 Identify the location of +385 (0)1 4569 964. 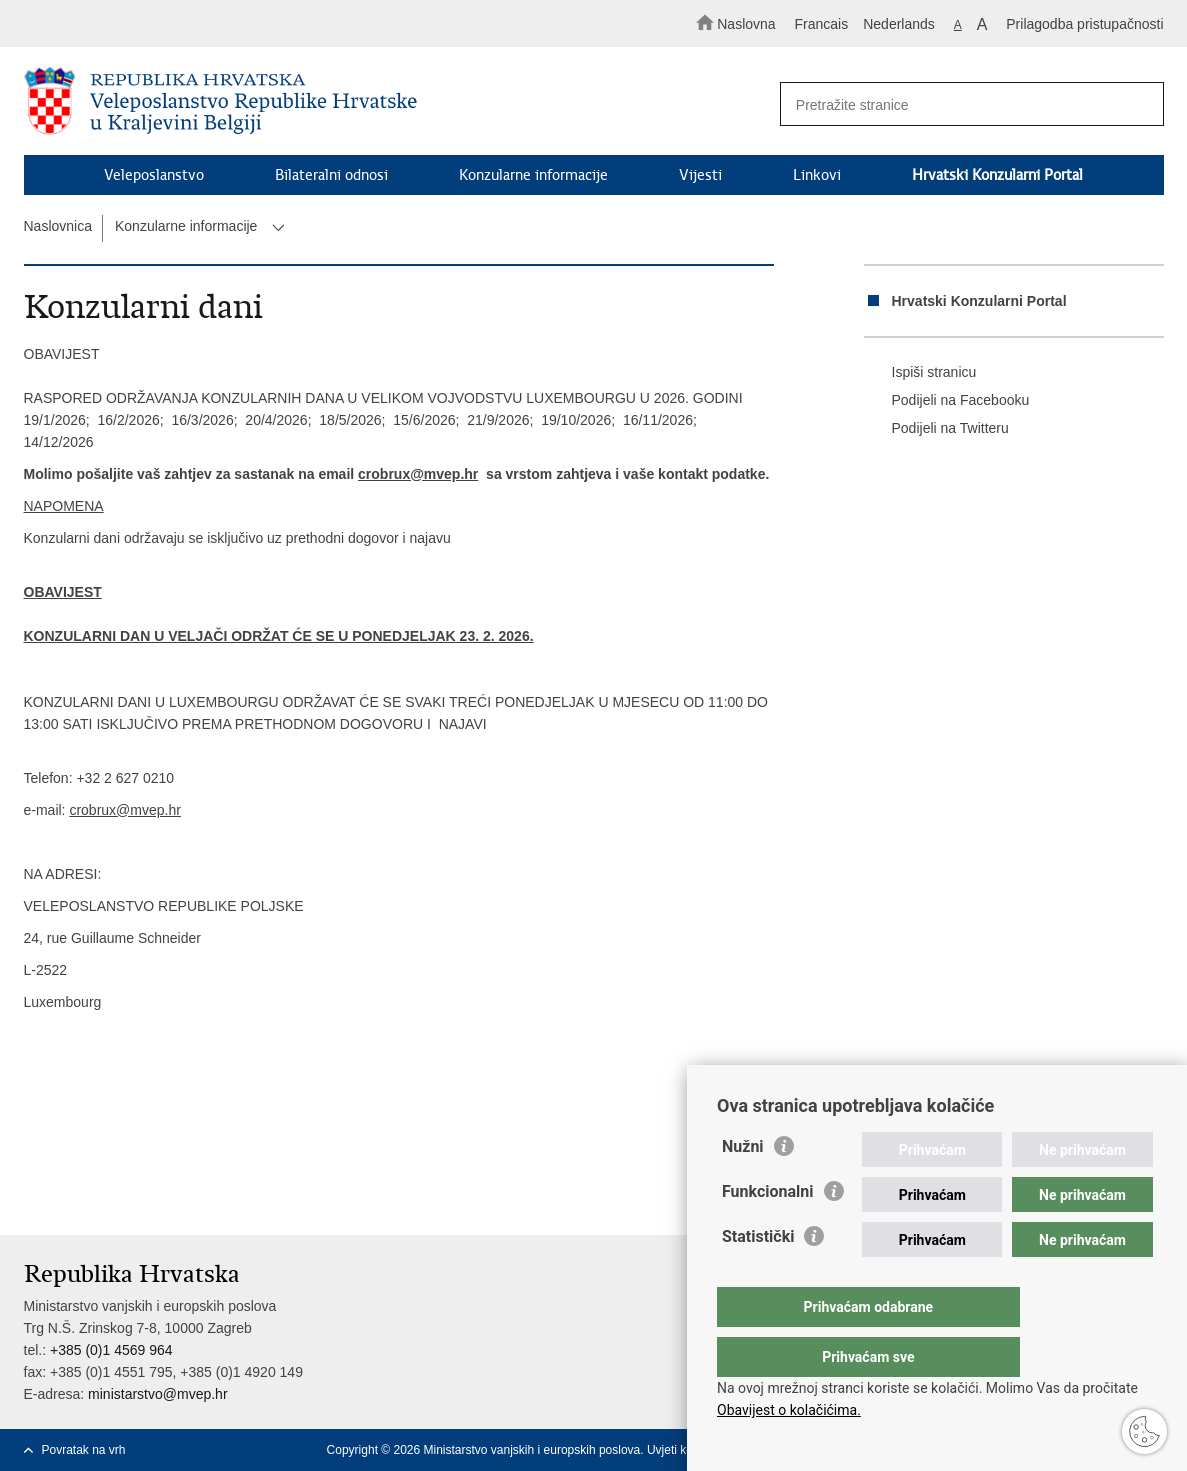
(111, 1350).